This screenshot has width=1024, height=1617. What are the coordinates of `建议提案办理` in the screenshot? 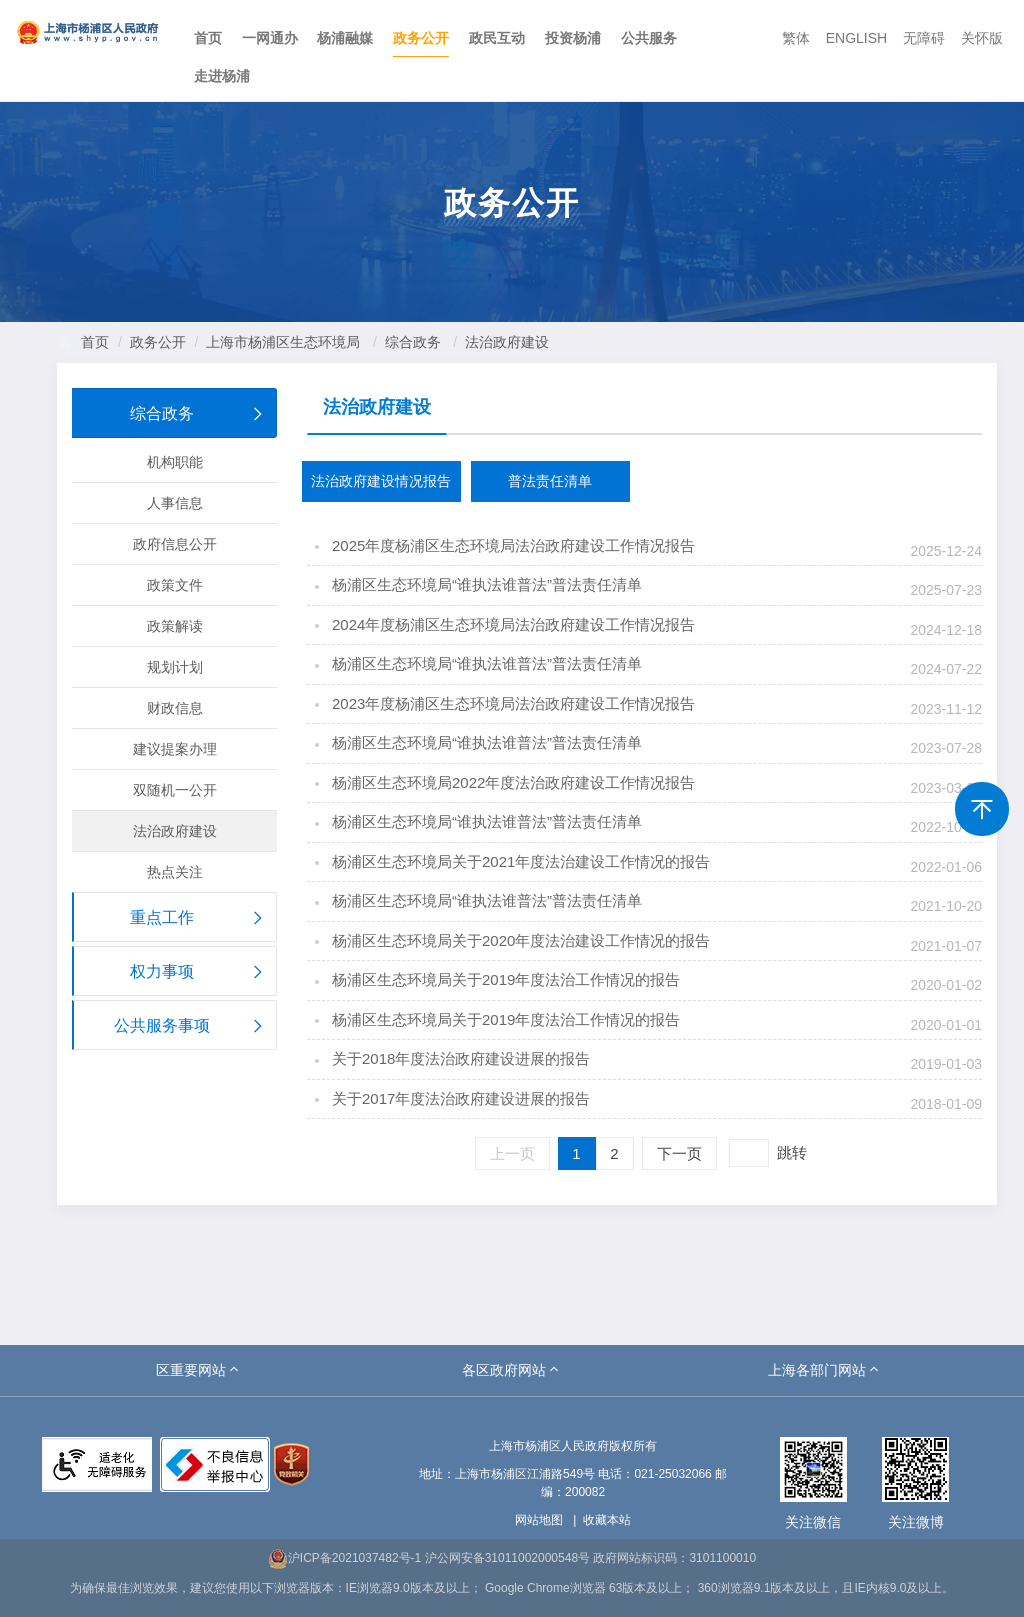 It's located at (175, 749).